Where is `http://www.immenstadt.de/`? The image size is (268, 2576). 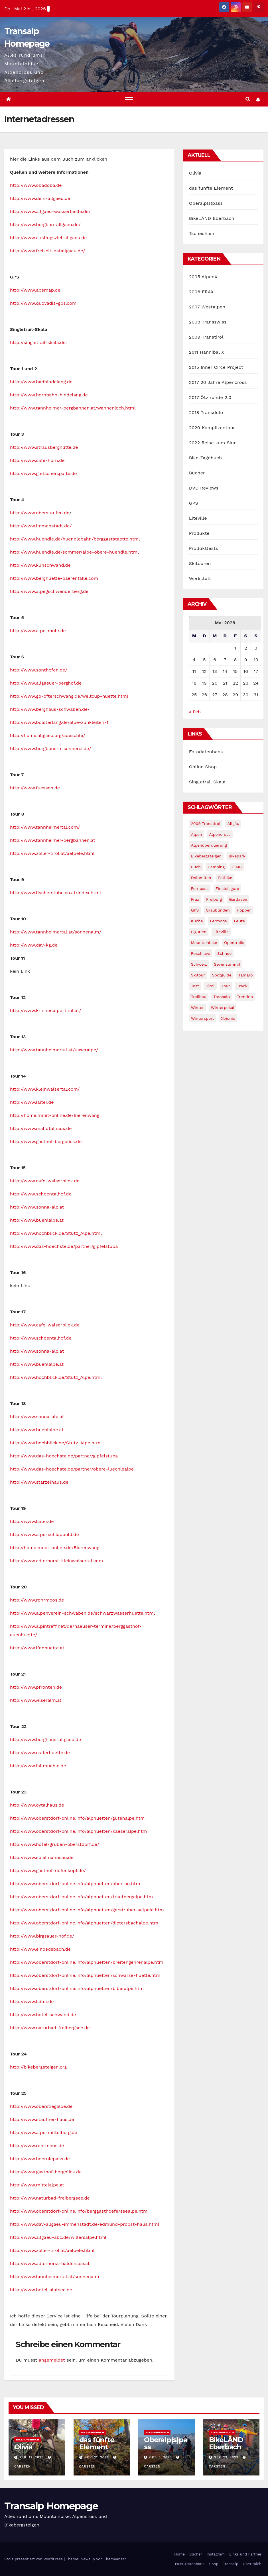
http://www.immenstadt.de/ is located at coordinates (41, 526).